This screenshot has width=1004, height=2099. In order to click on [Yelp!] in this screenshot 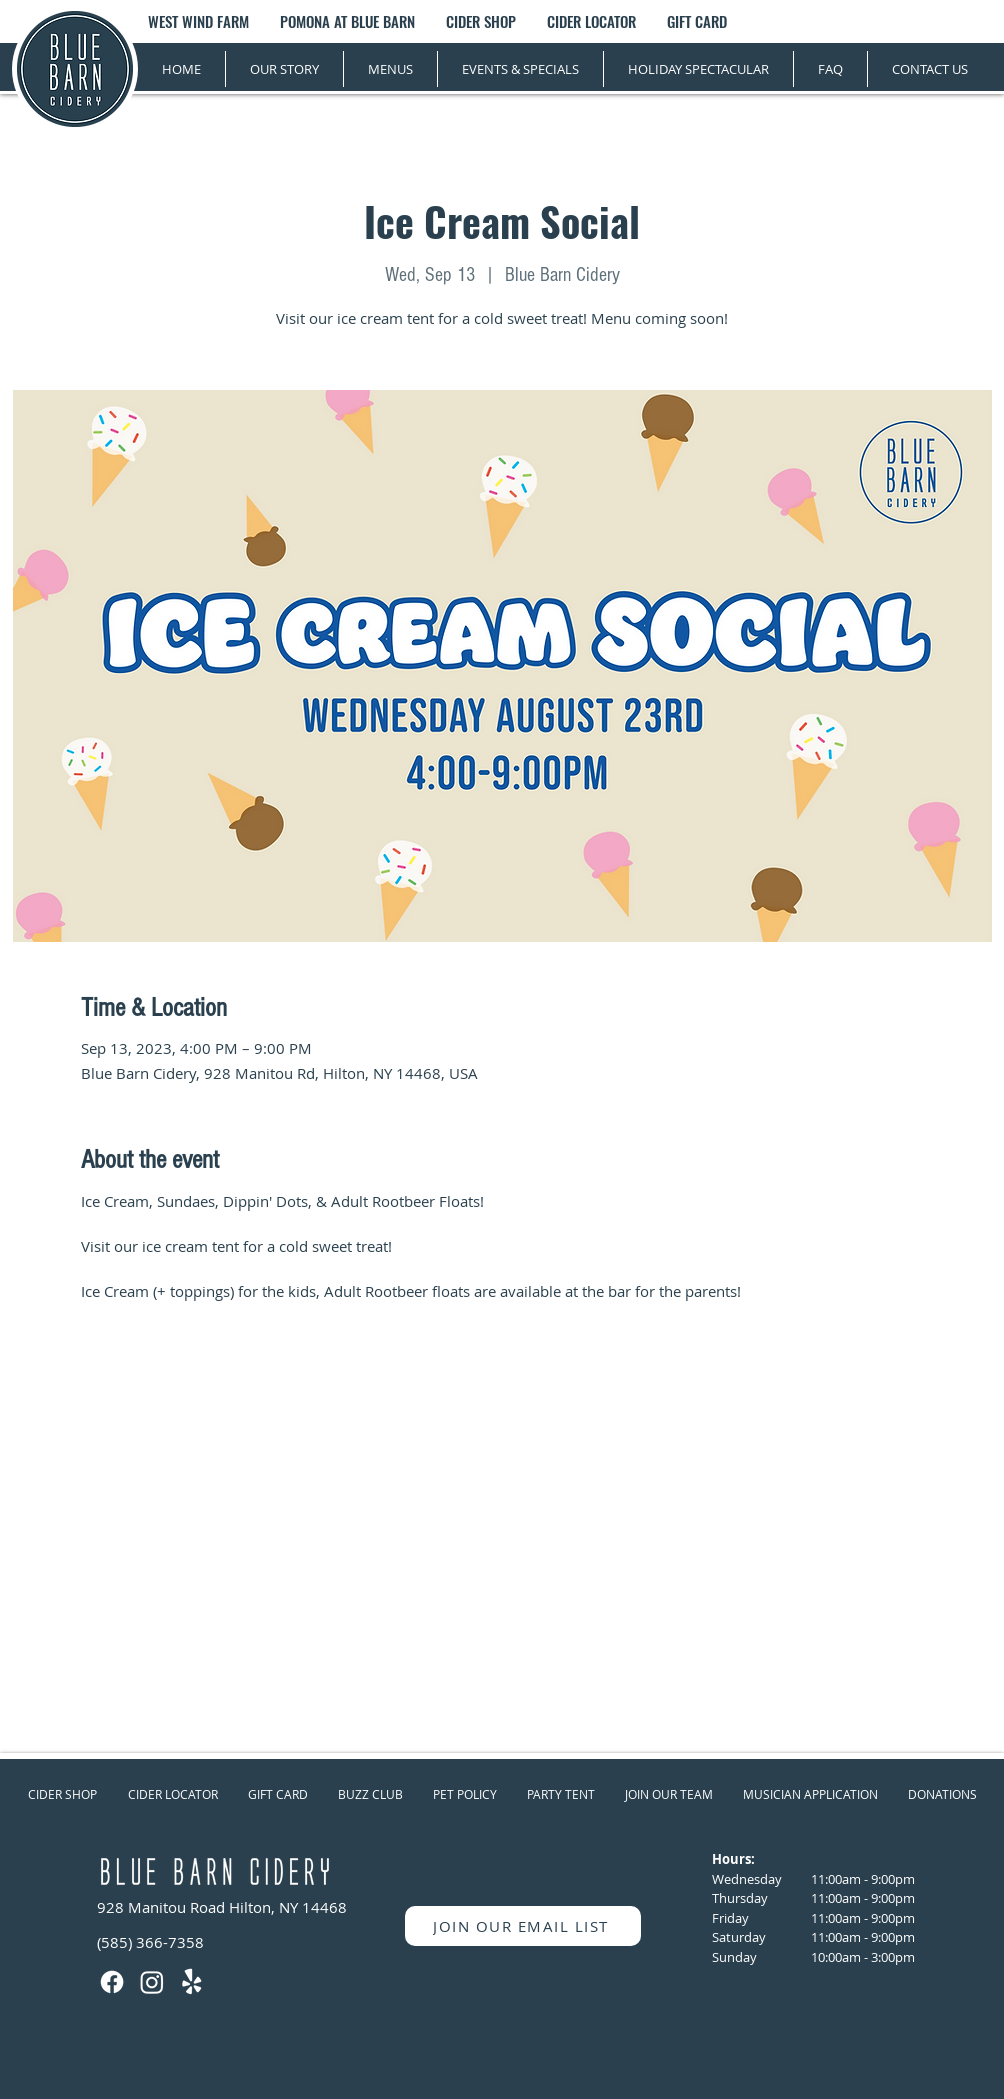, I will do `click(192, 1982)`.